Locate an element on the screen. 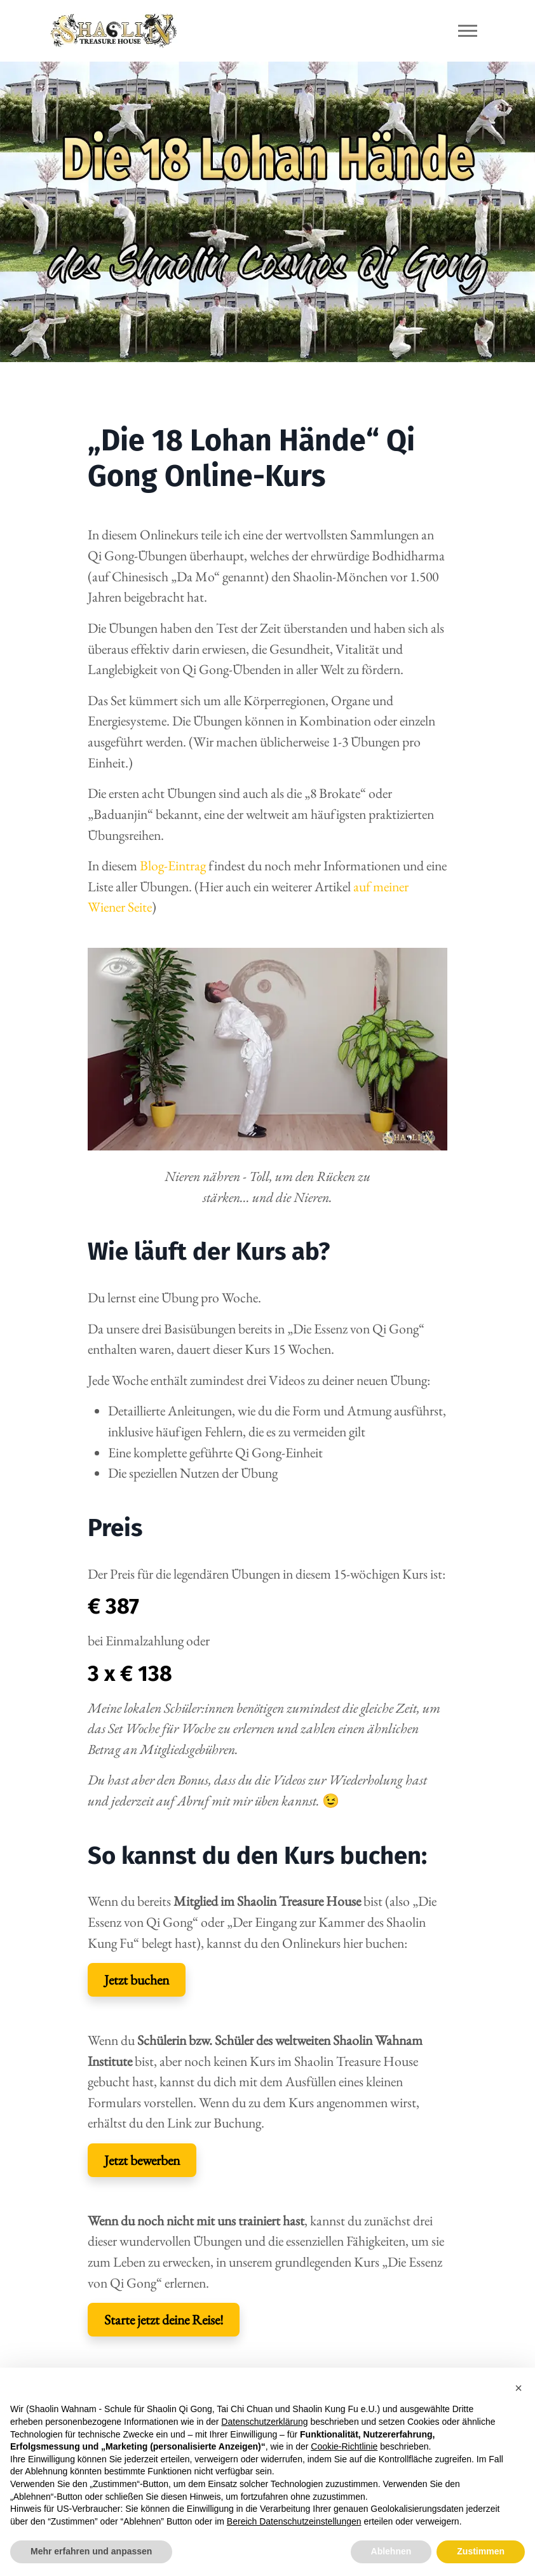 This screenshot has width=535, height=2576. Jetzt buchen is located at coordinates (136, 1979).